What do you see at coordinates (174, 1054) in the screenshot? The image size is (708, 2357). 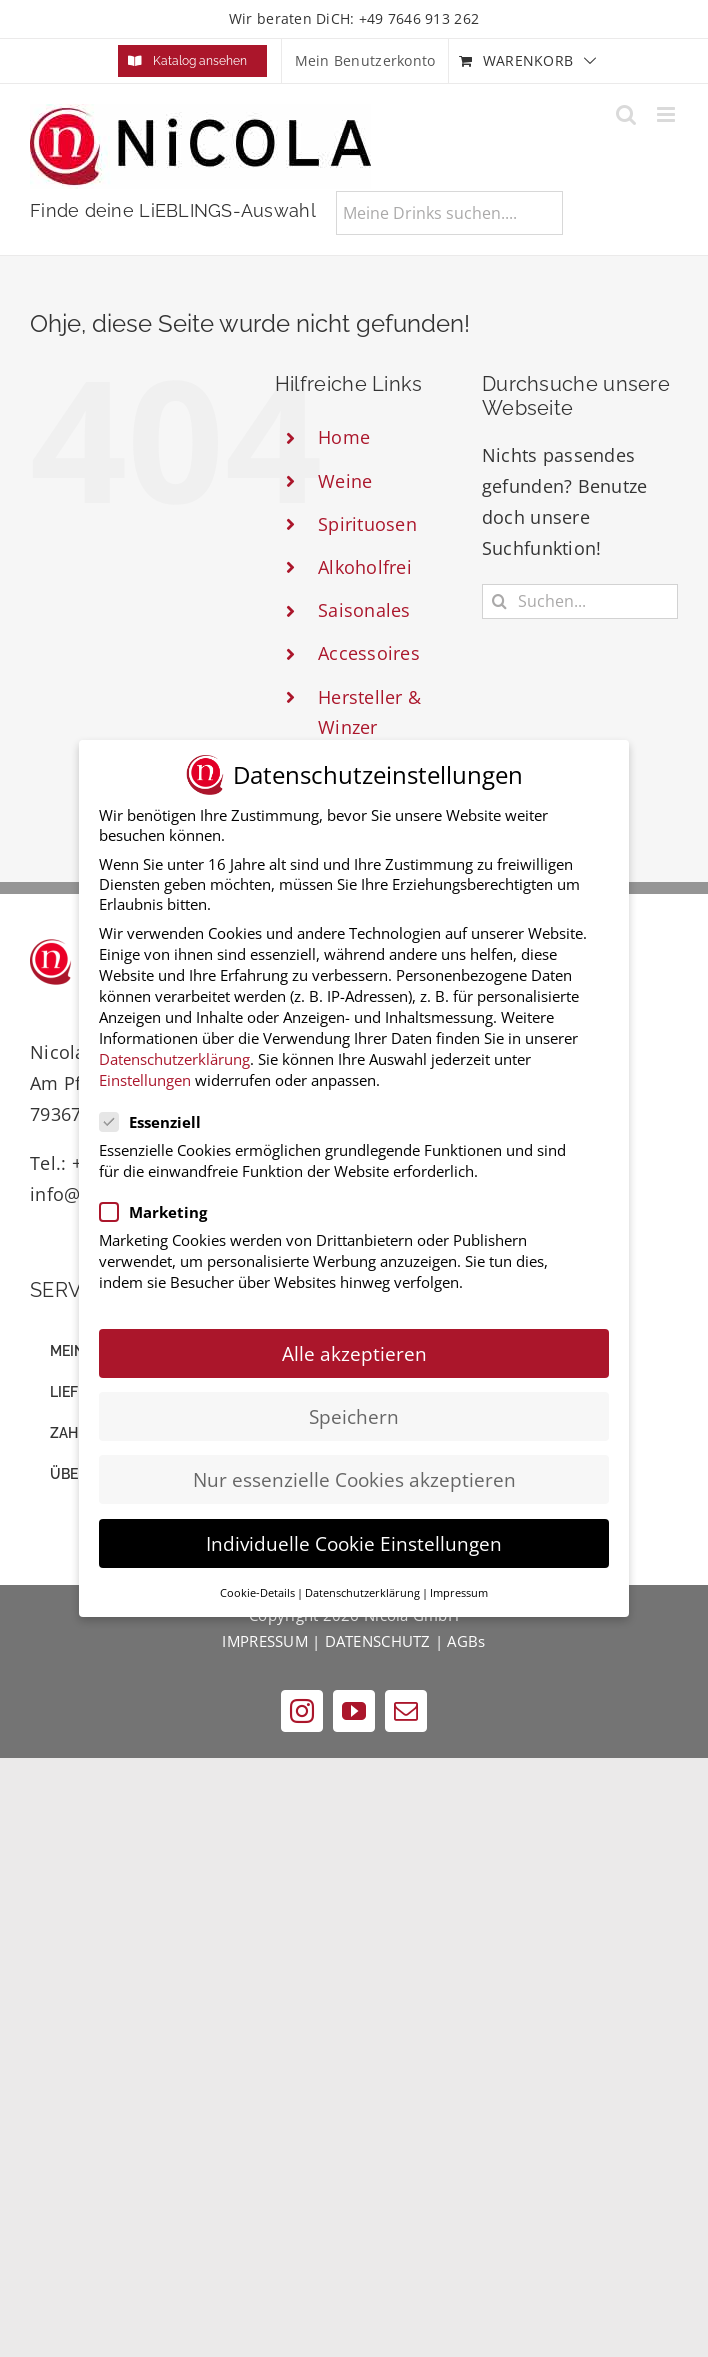 I see `Datenschutzerklärung` at bounding box center [174, 1054].